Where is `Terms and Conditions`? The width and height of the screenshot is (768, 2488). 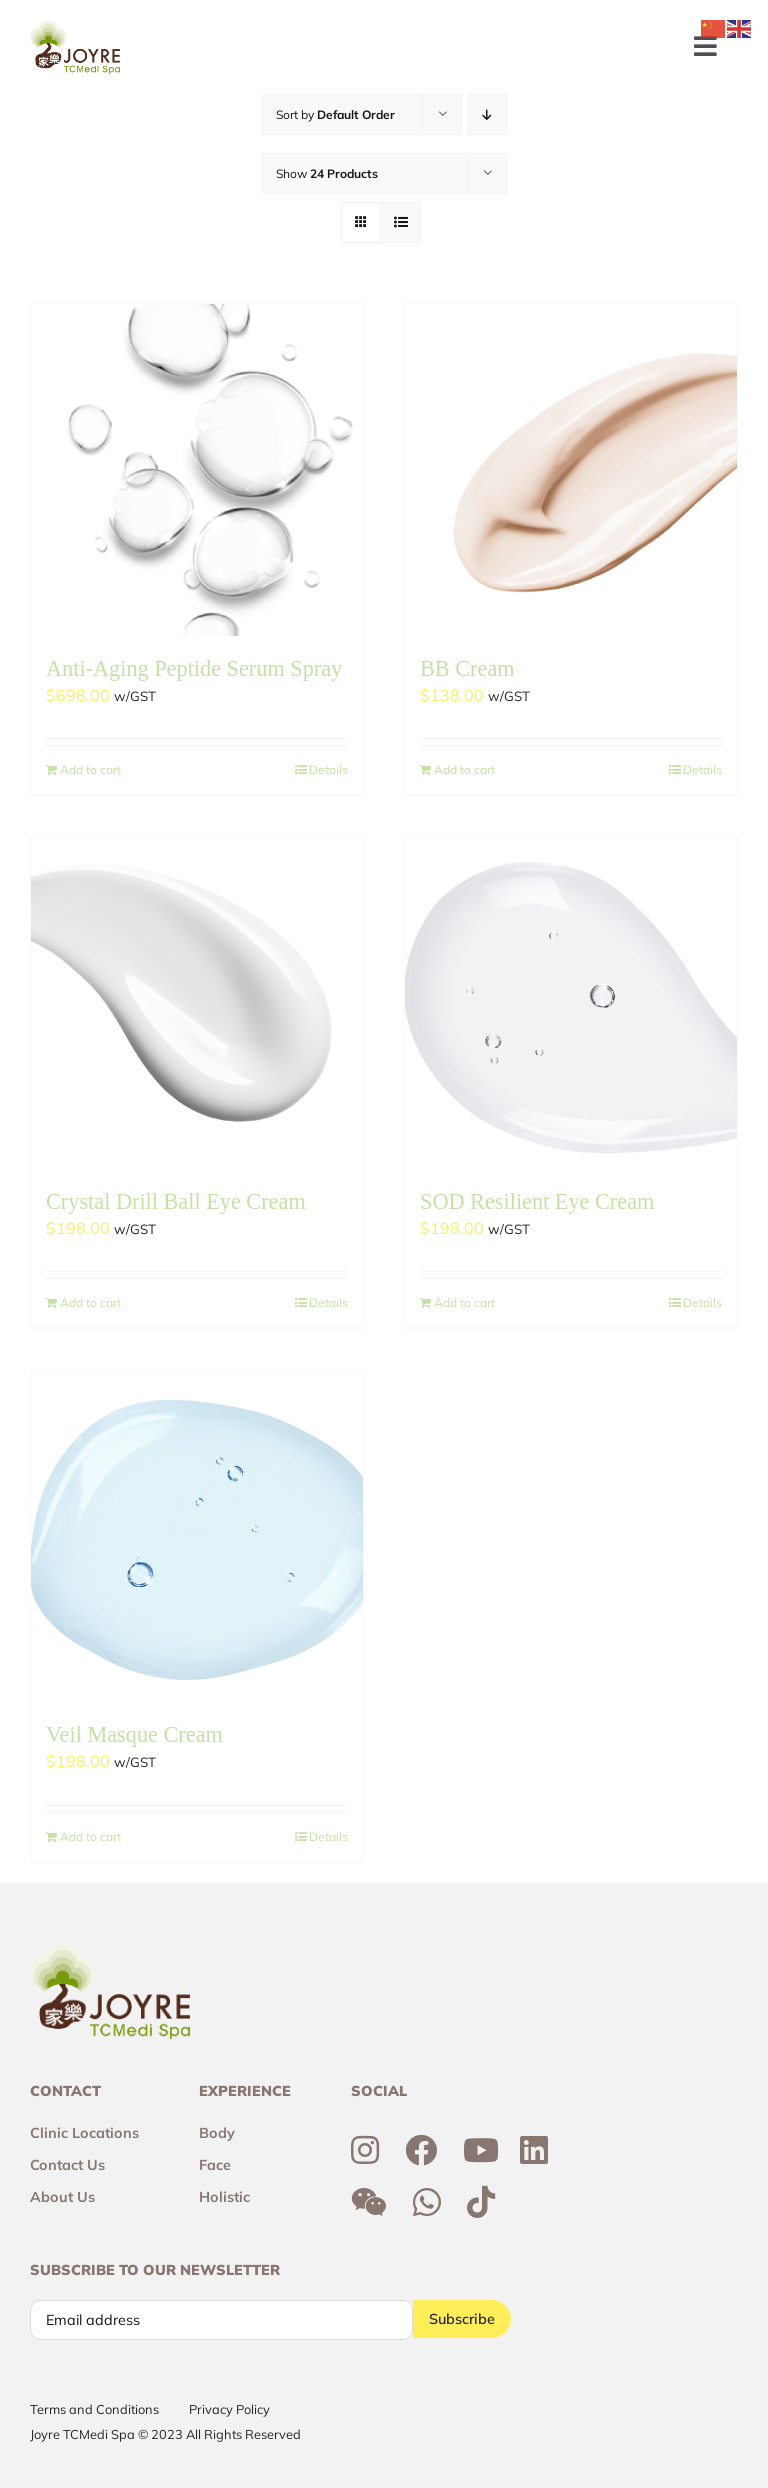 Terms and Conditions is located at coordinates (94, 2409).